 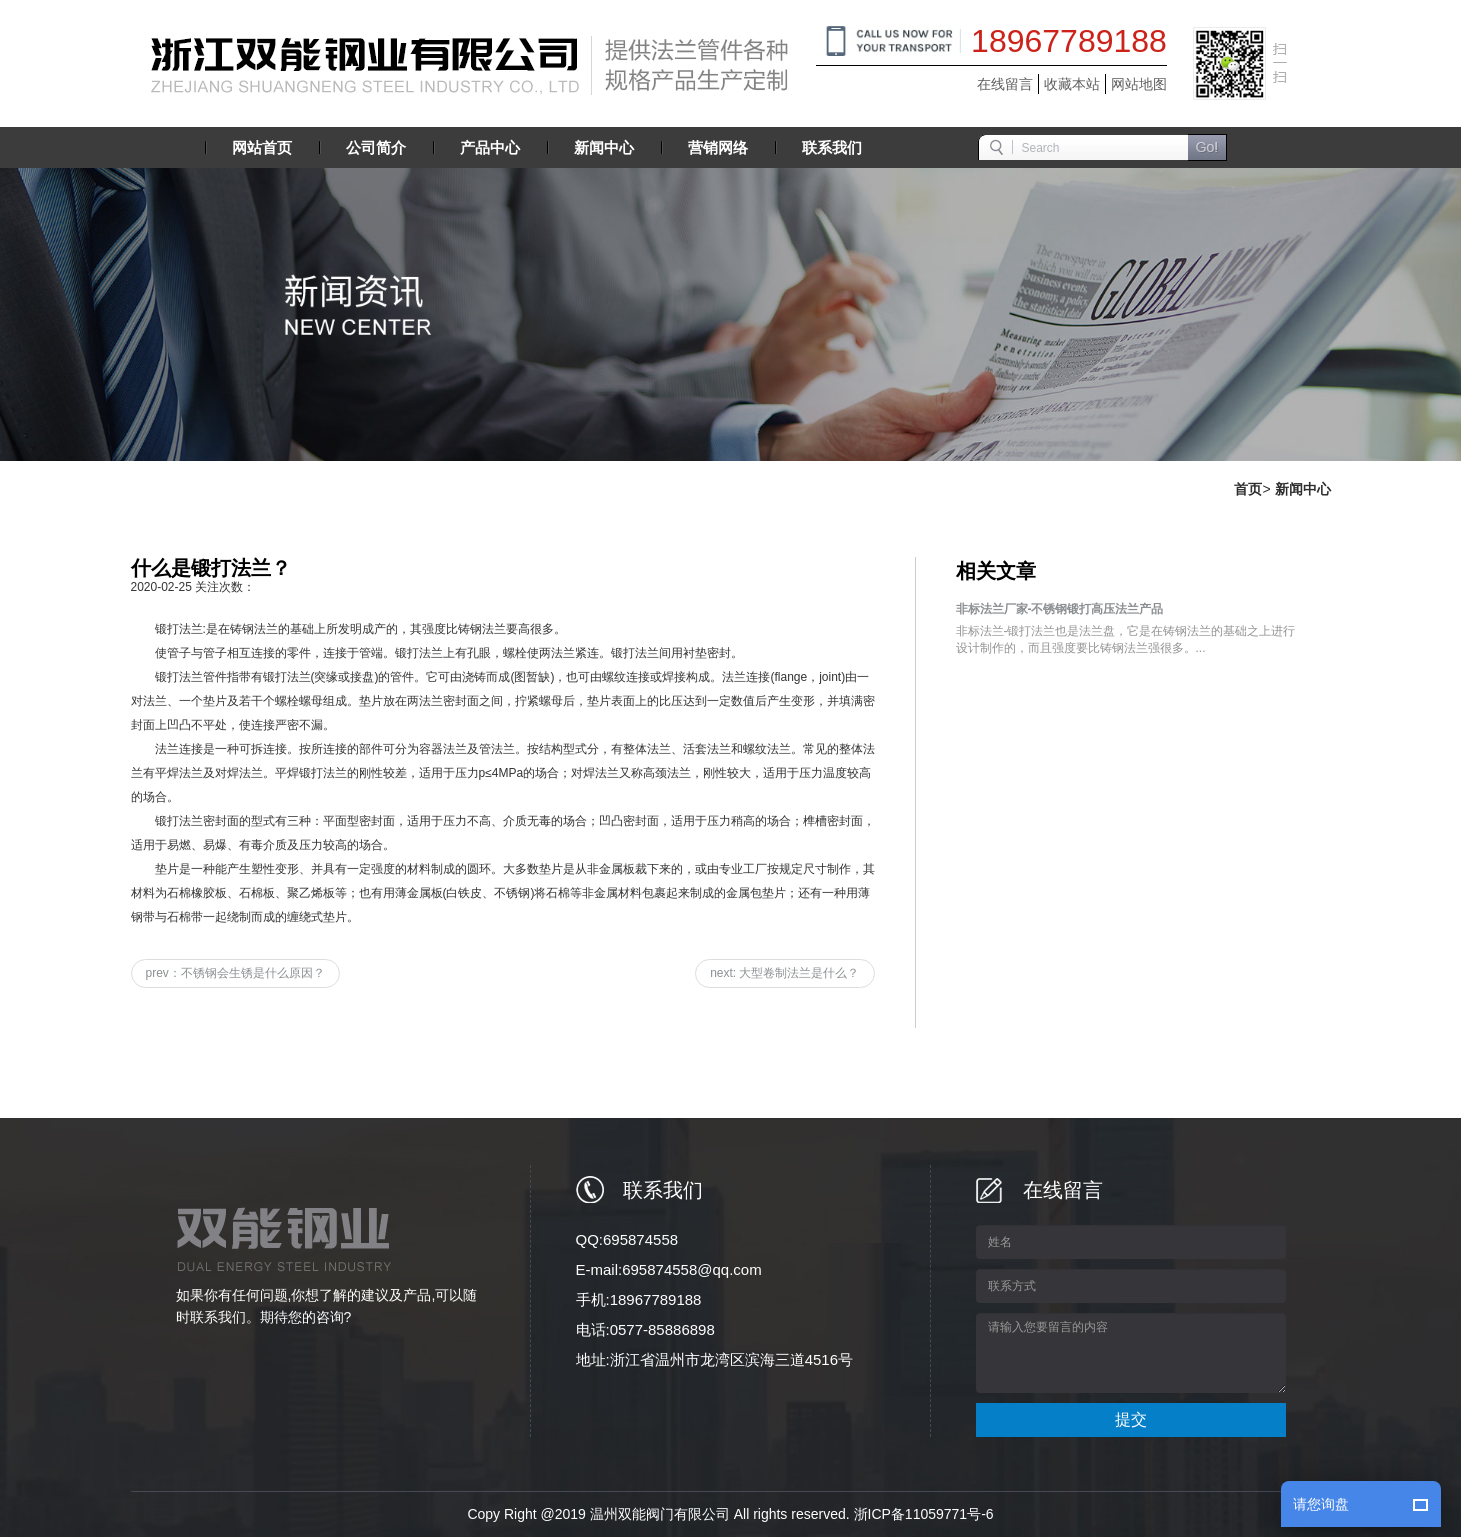 What do you see at coordinates (1248, 489) in the screenshot?
I see `首页` at bounding box center [1248, 489].